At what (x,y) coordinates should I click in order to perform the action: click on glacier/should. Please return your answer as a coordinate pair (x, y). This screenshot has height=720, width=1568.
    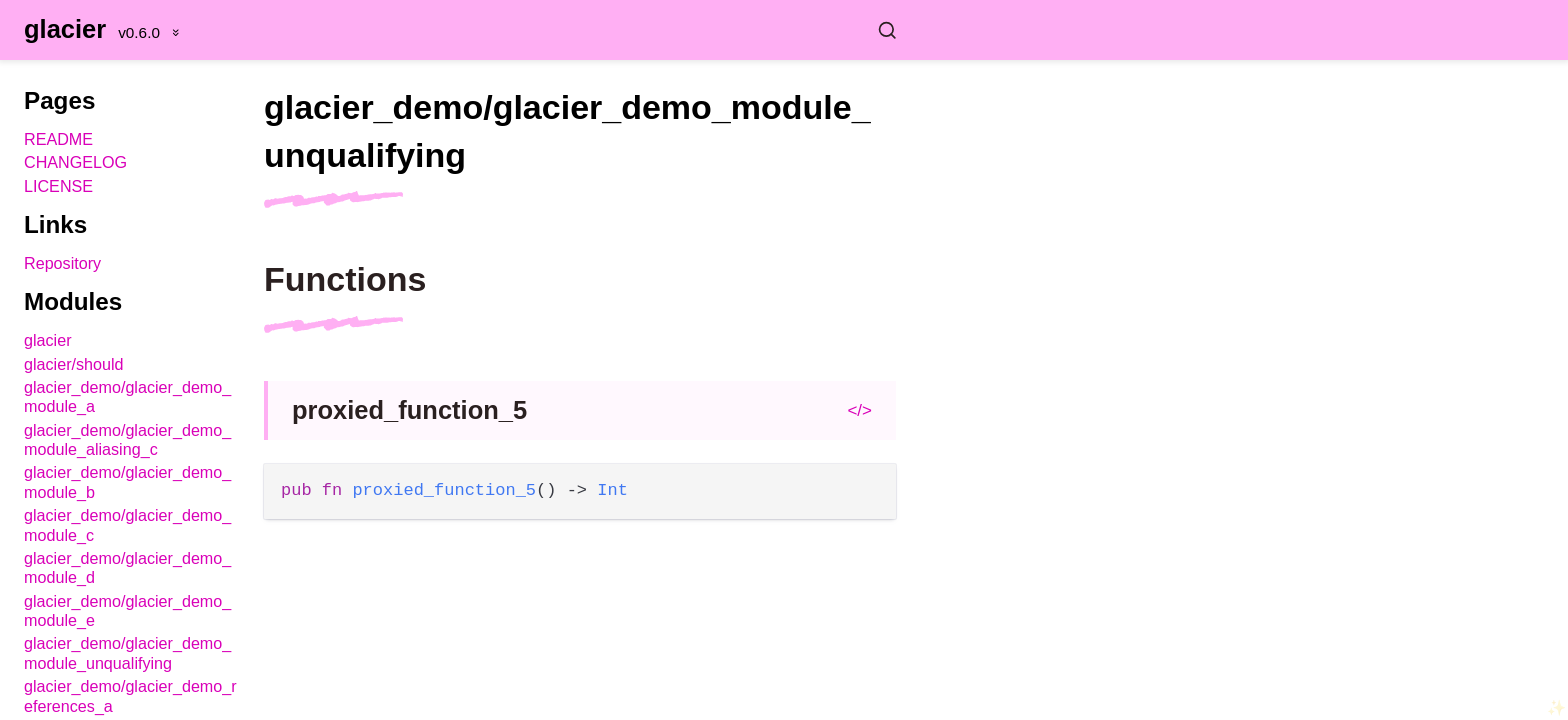
    Looking at the image, I should click on (74, 364).